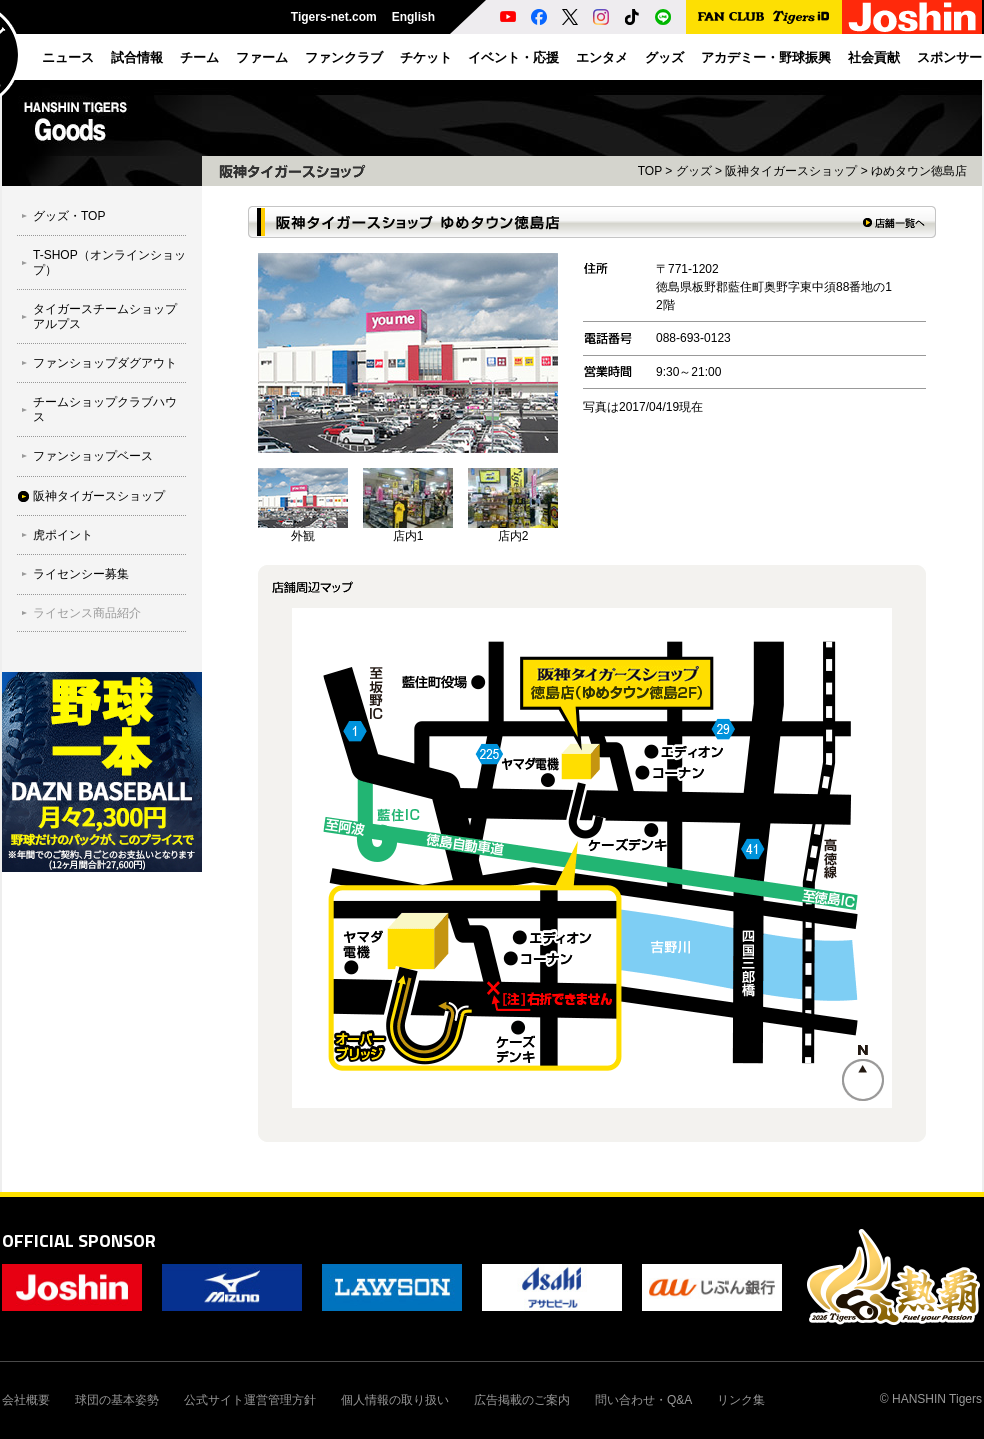 This screenshot has width=984, height=1439. Describe the element at coordinates (69, 216) in the screenshot. I see `グッズ・TOP` at that location.